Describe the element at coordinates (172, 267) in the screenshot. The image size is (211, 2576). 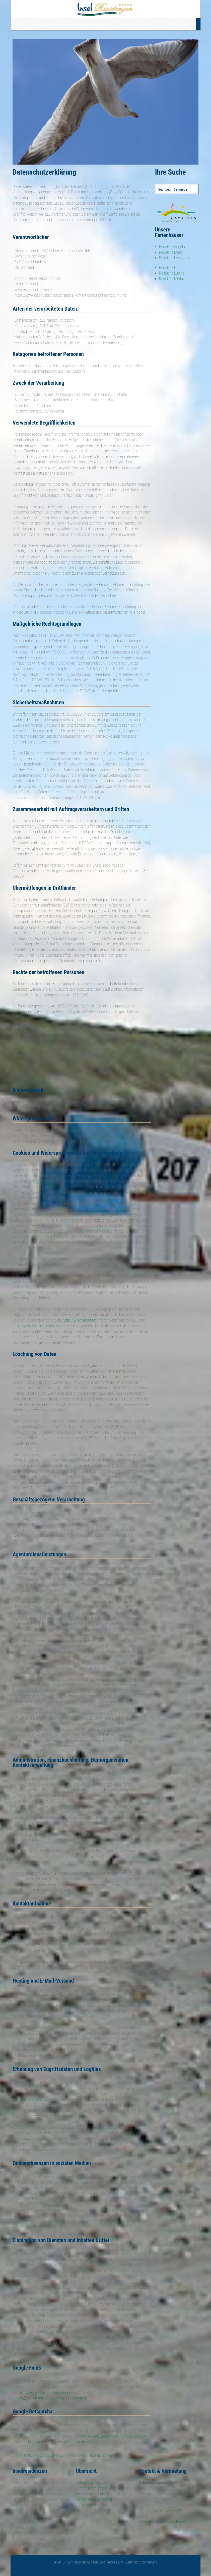
I see `Residenz Dorada` at that location.